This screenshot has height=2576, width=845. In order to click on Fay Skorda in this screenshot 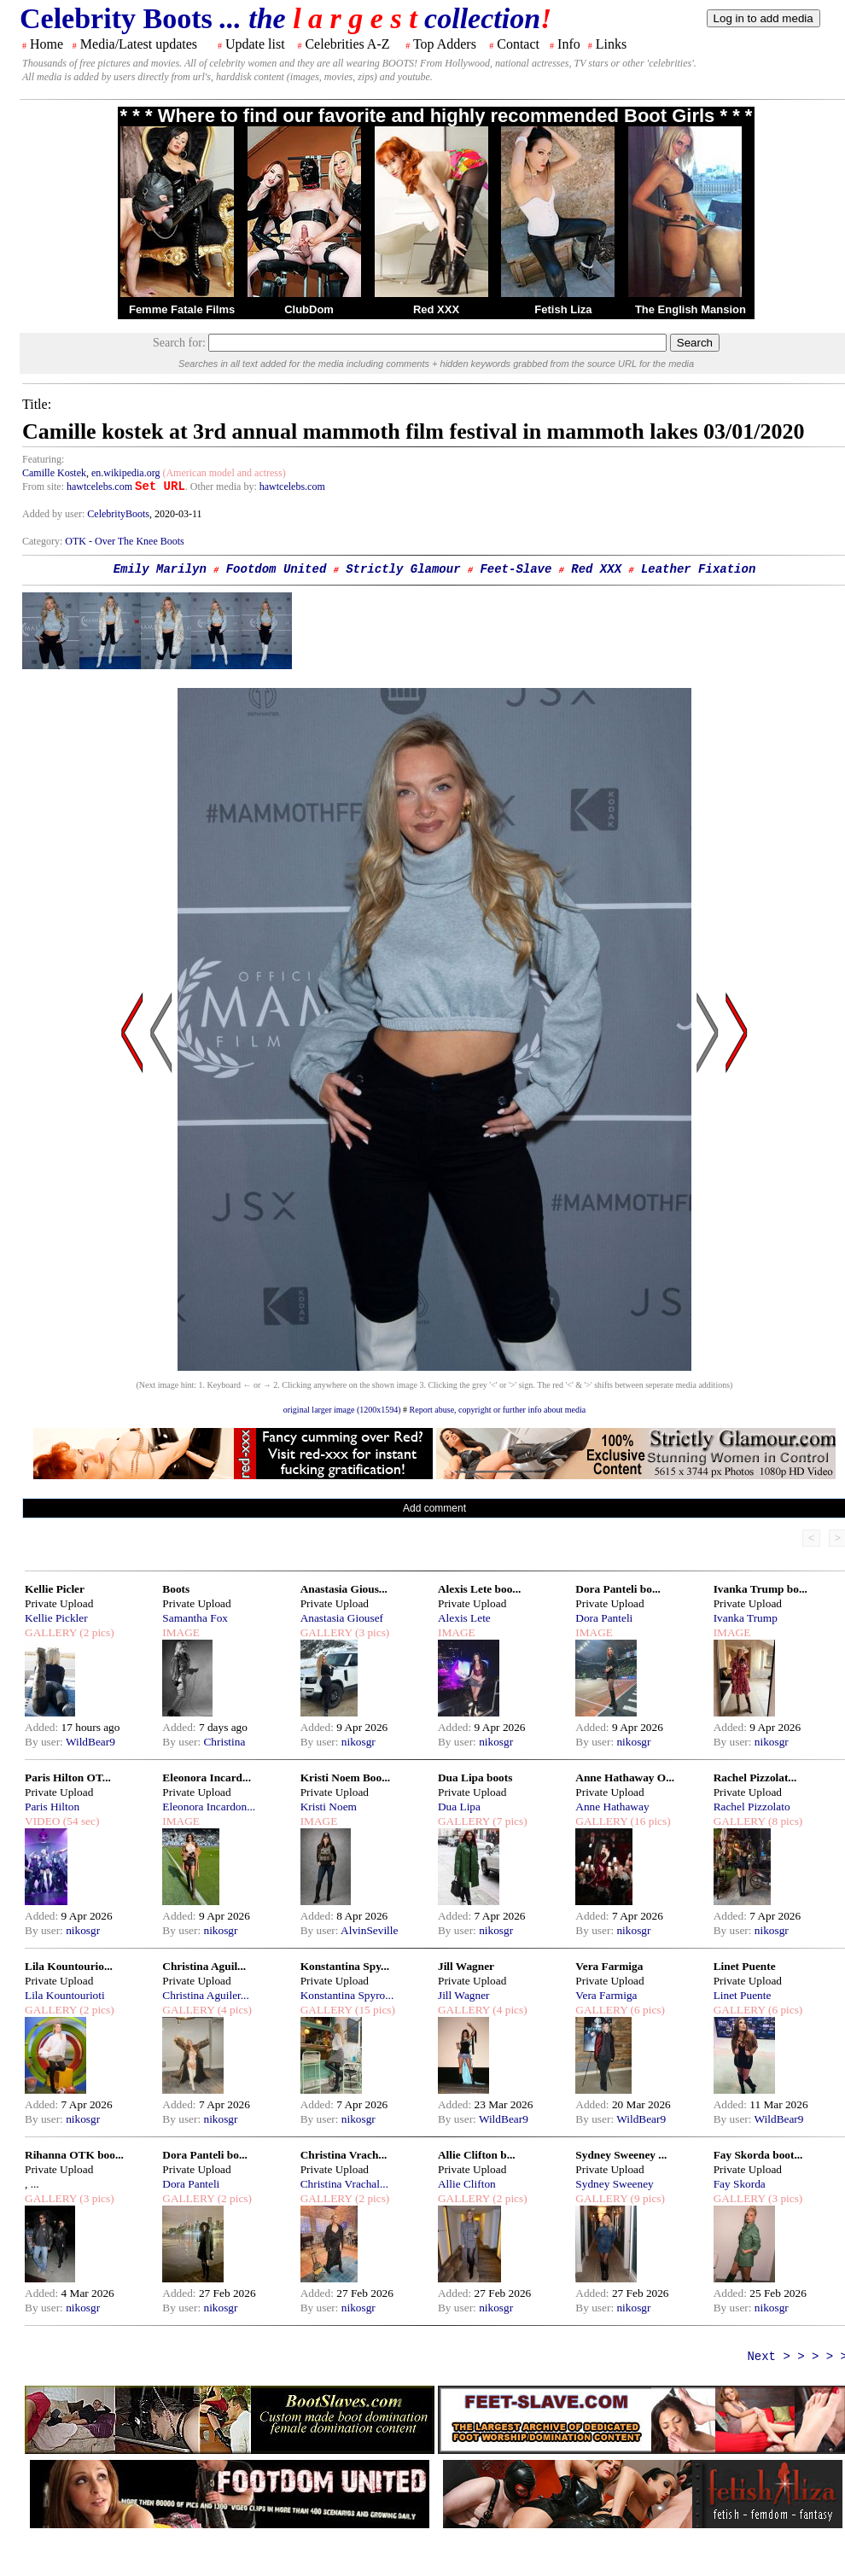, I will do `click(740, 2183)`.